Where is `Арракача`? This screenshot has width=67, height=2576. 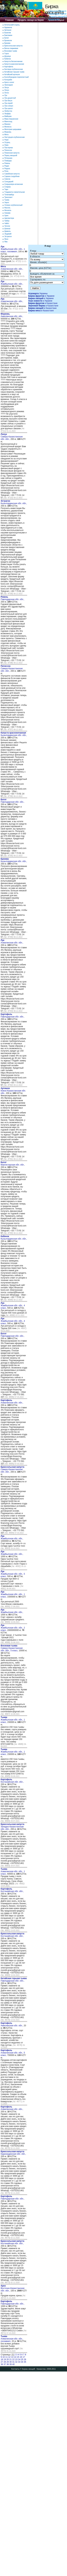 Арракача is located at coordinates (8, 27).